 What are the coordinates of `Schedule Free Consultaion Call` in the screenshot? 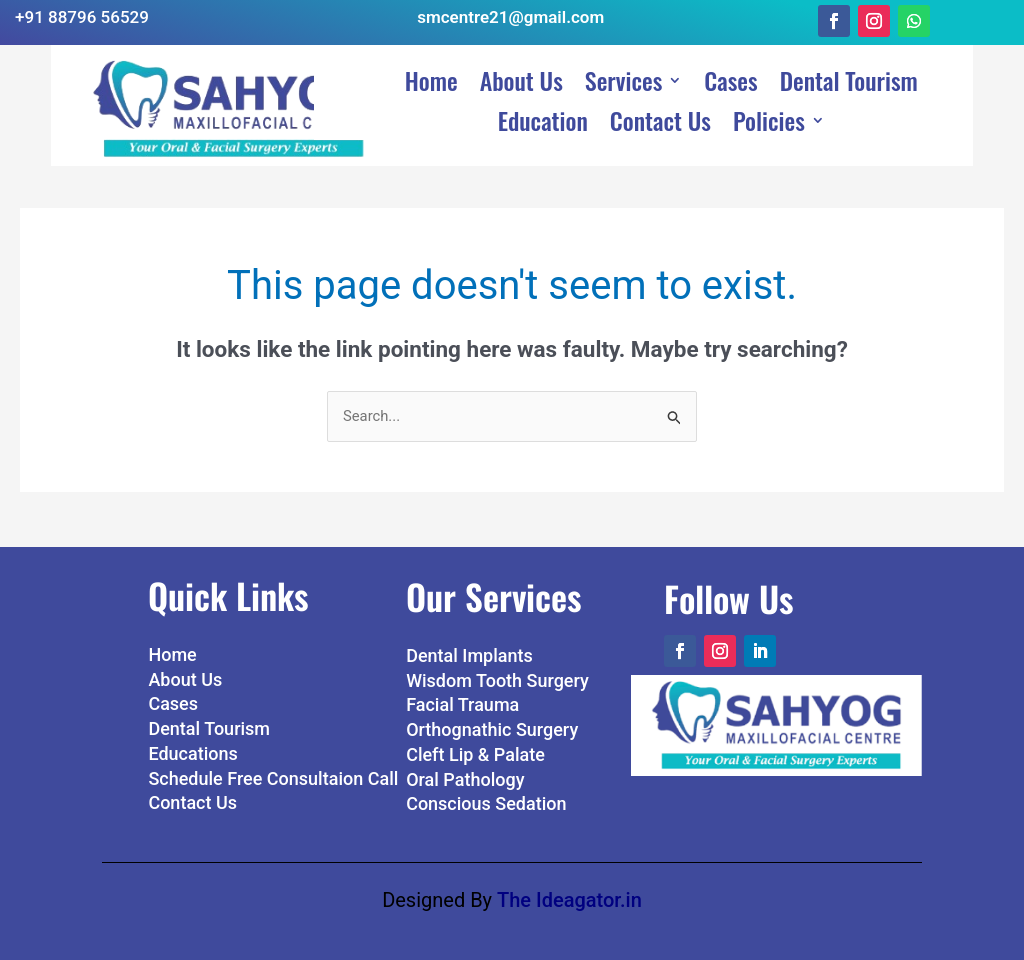 It's located at (273, 763).